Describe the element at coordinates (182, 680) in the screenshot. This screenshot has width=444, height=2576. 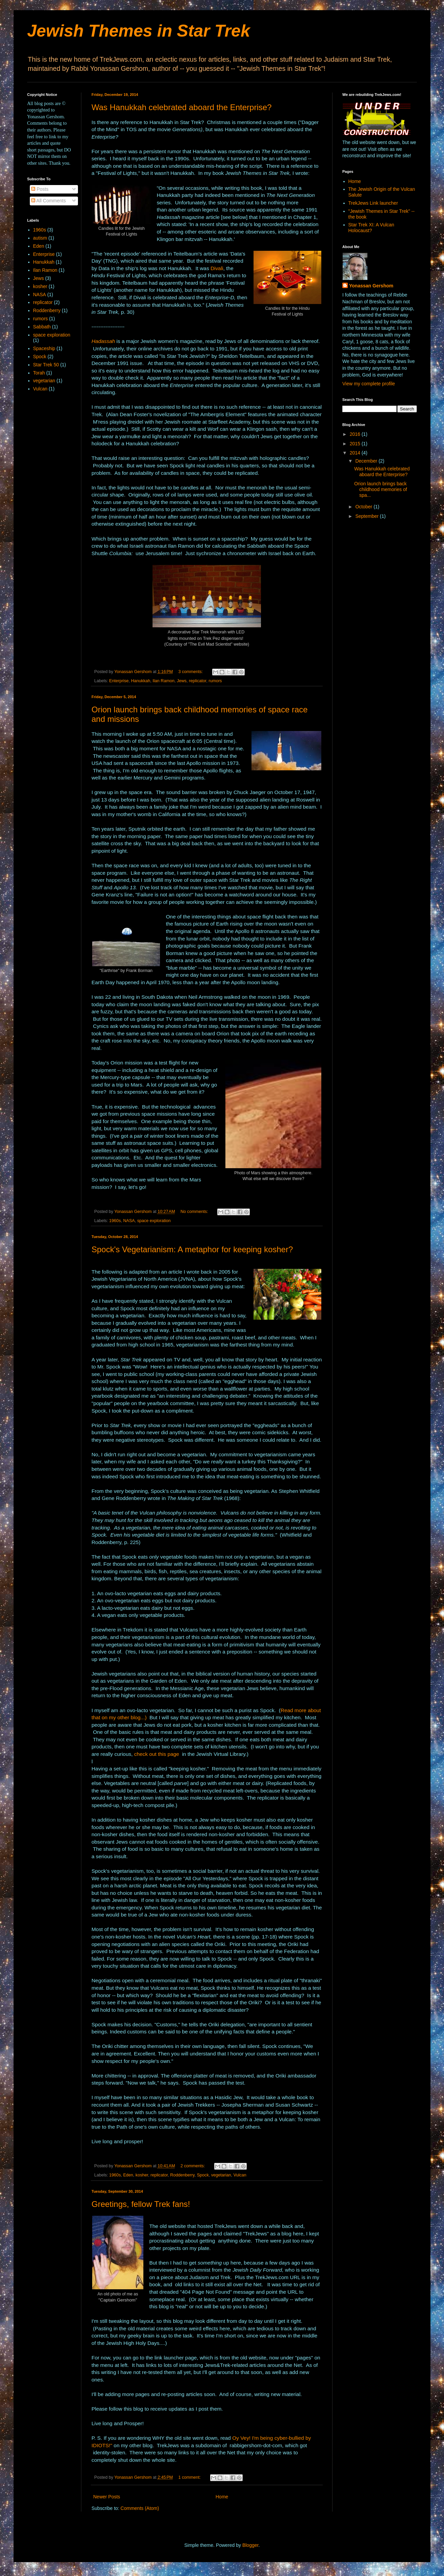
I see `Jews` at that location.